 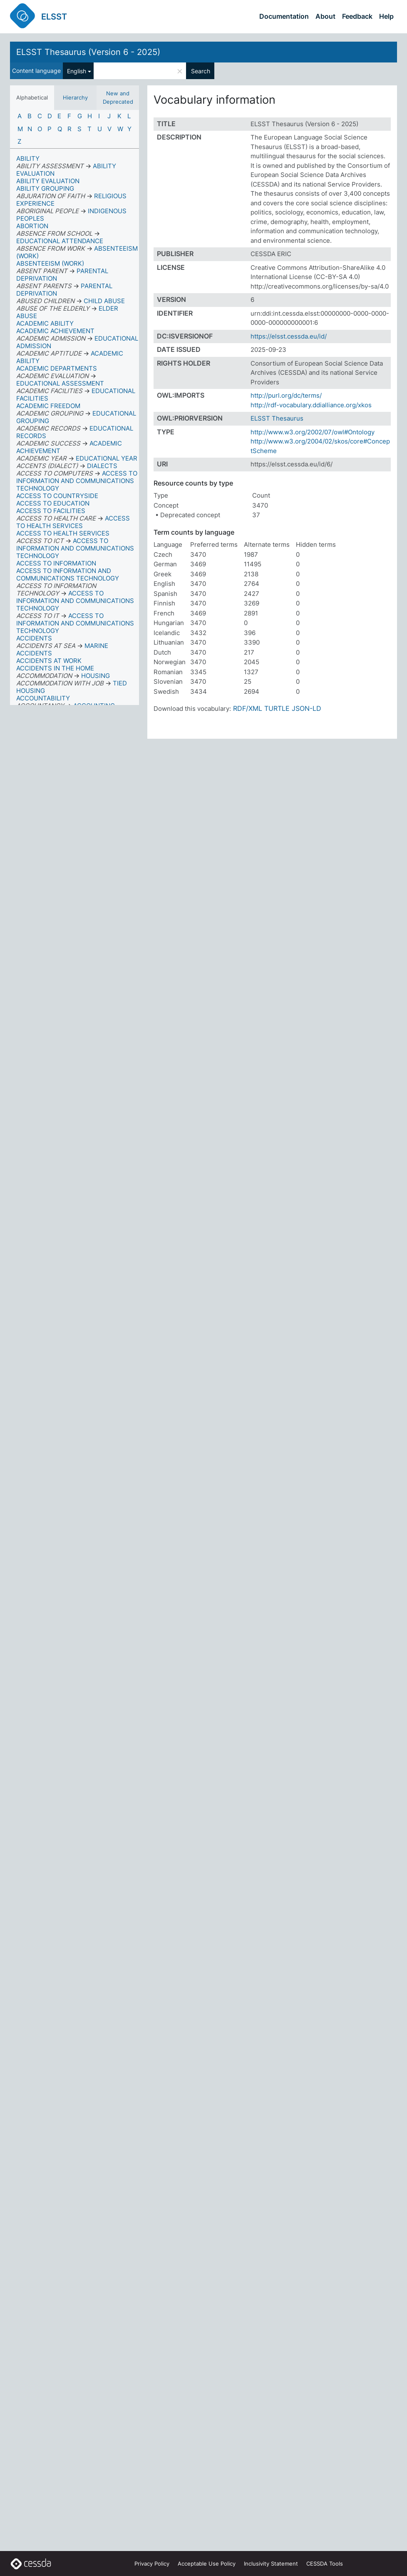 I want to click on Search, so click(x=200, y=71).